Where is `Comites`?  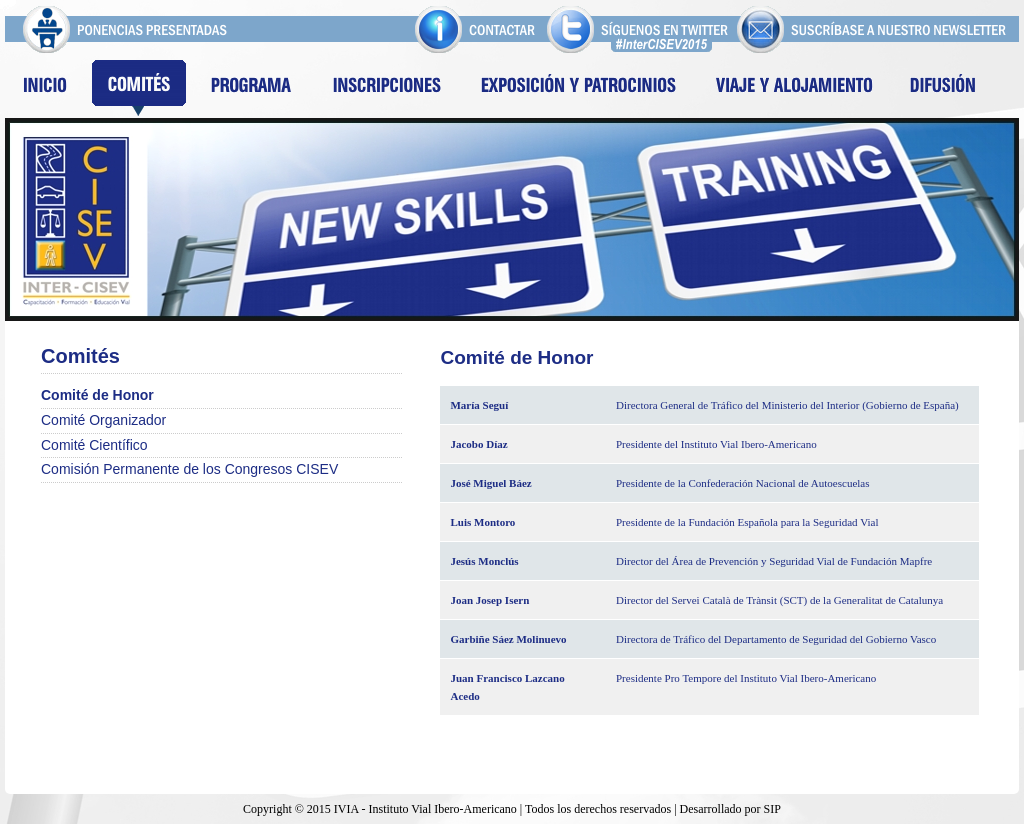 Comites is located at coordinates (139, 88).